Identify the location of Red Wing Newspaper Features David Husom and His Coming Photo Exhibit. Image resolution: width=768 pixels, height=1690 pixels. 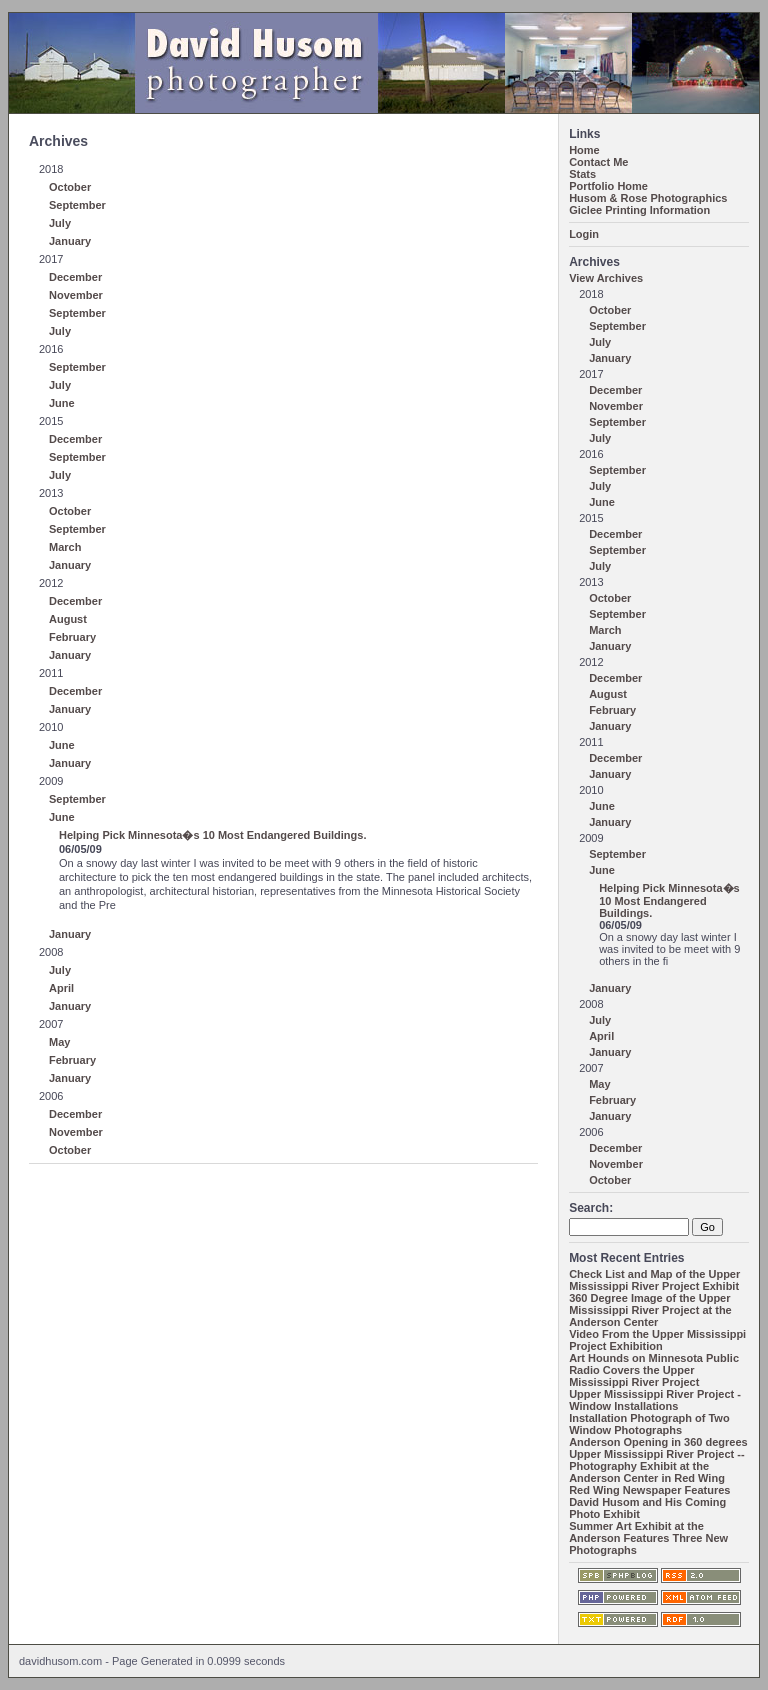
(649, 1502).